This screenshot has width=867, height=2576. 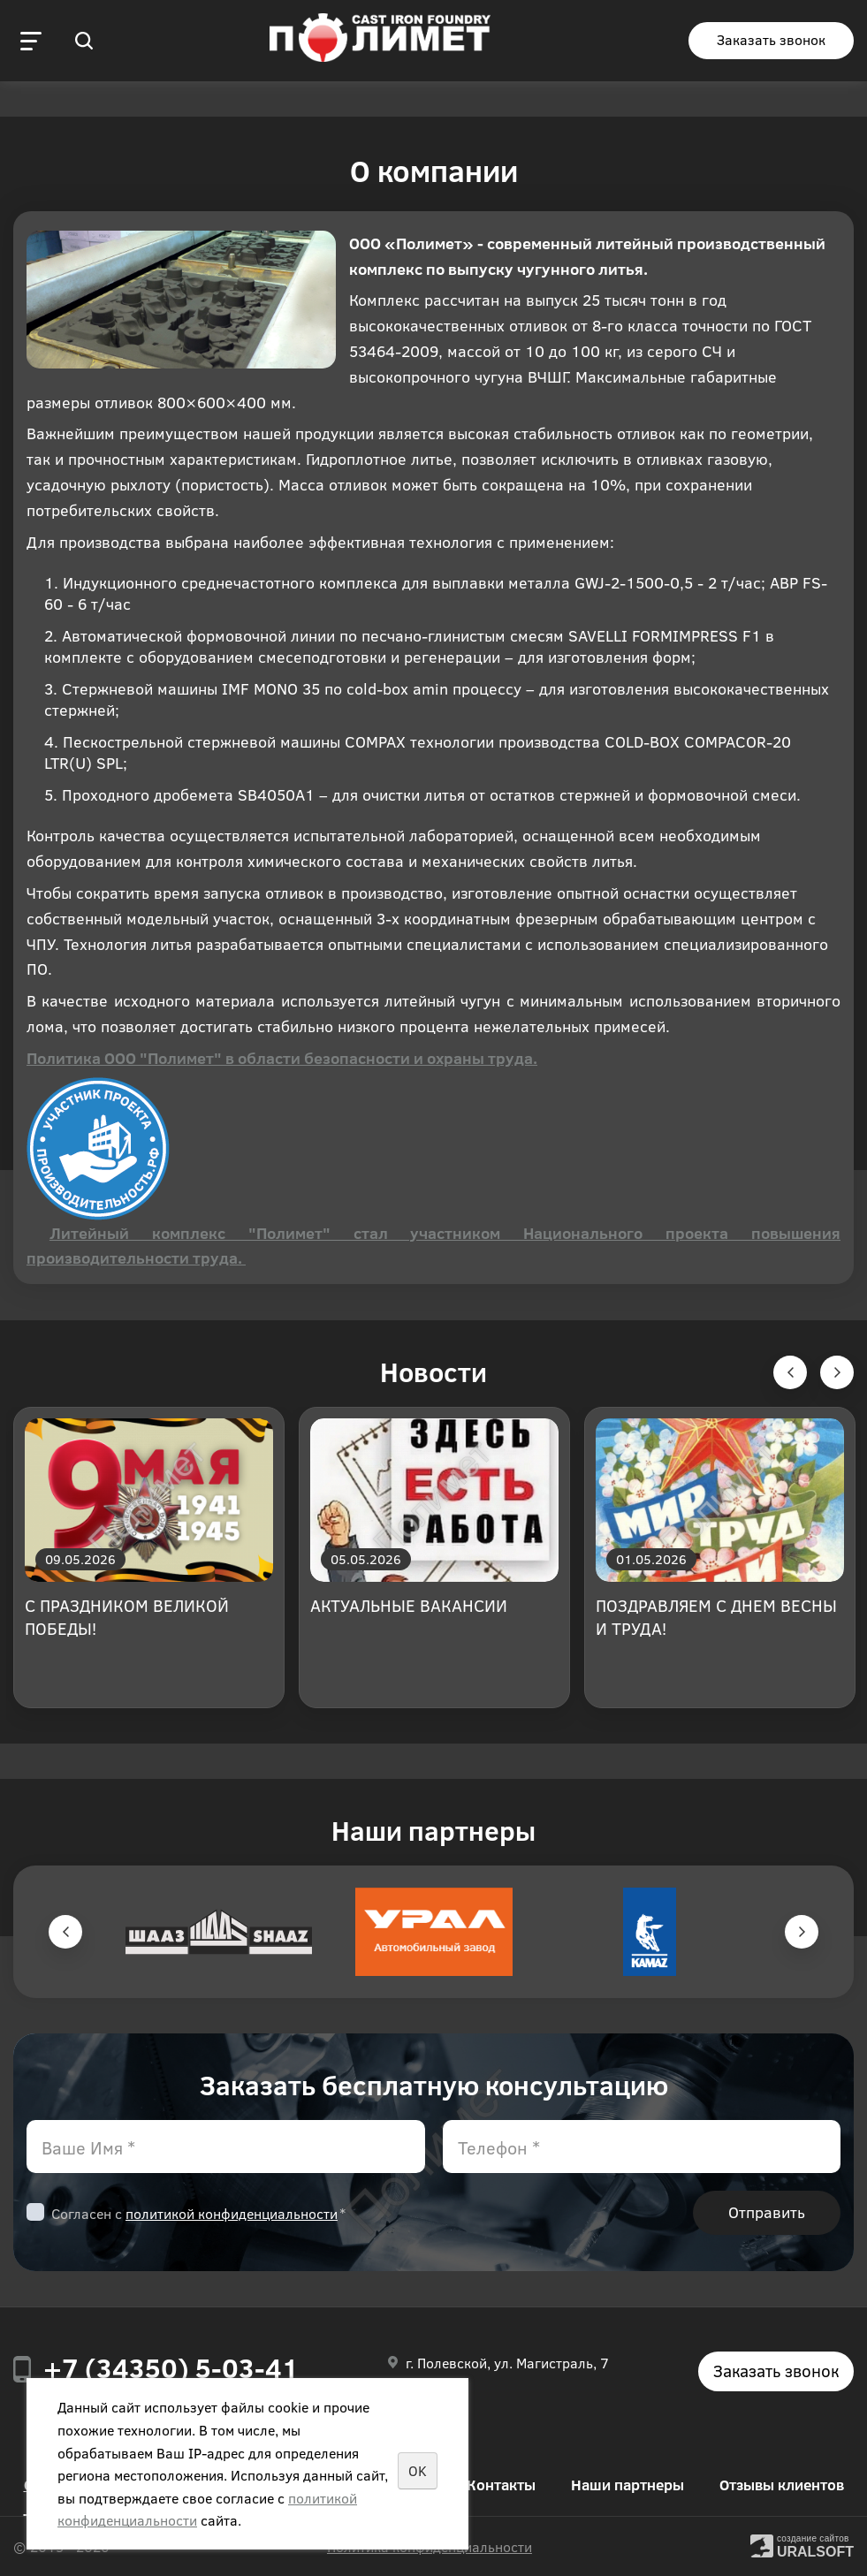 I want to click on Next, so click(x=801, y=1932).